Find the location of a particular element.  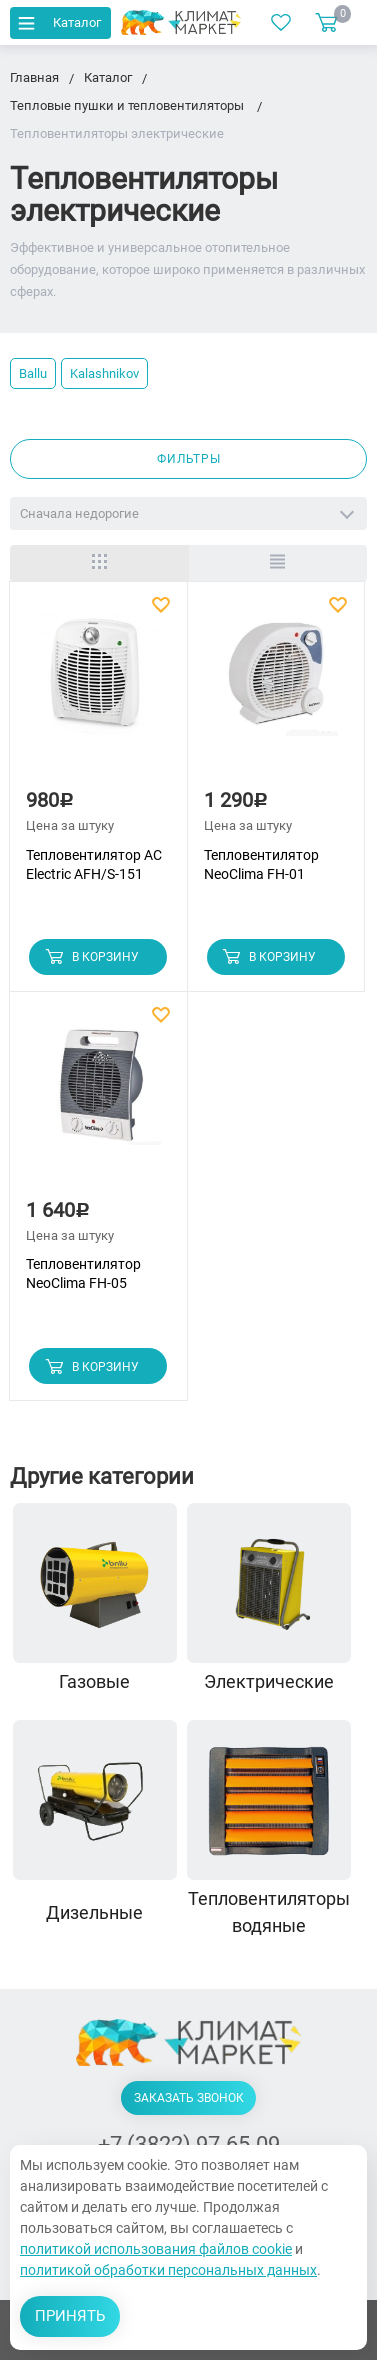

Заказать звонок is located at coordinates (189, 2098).